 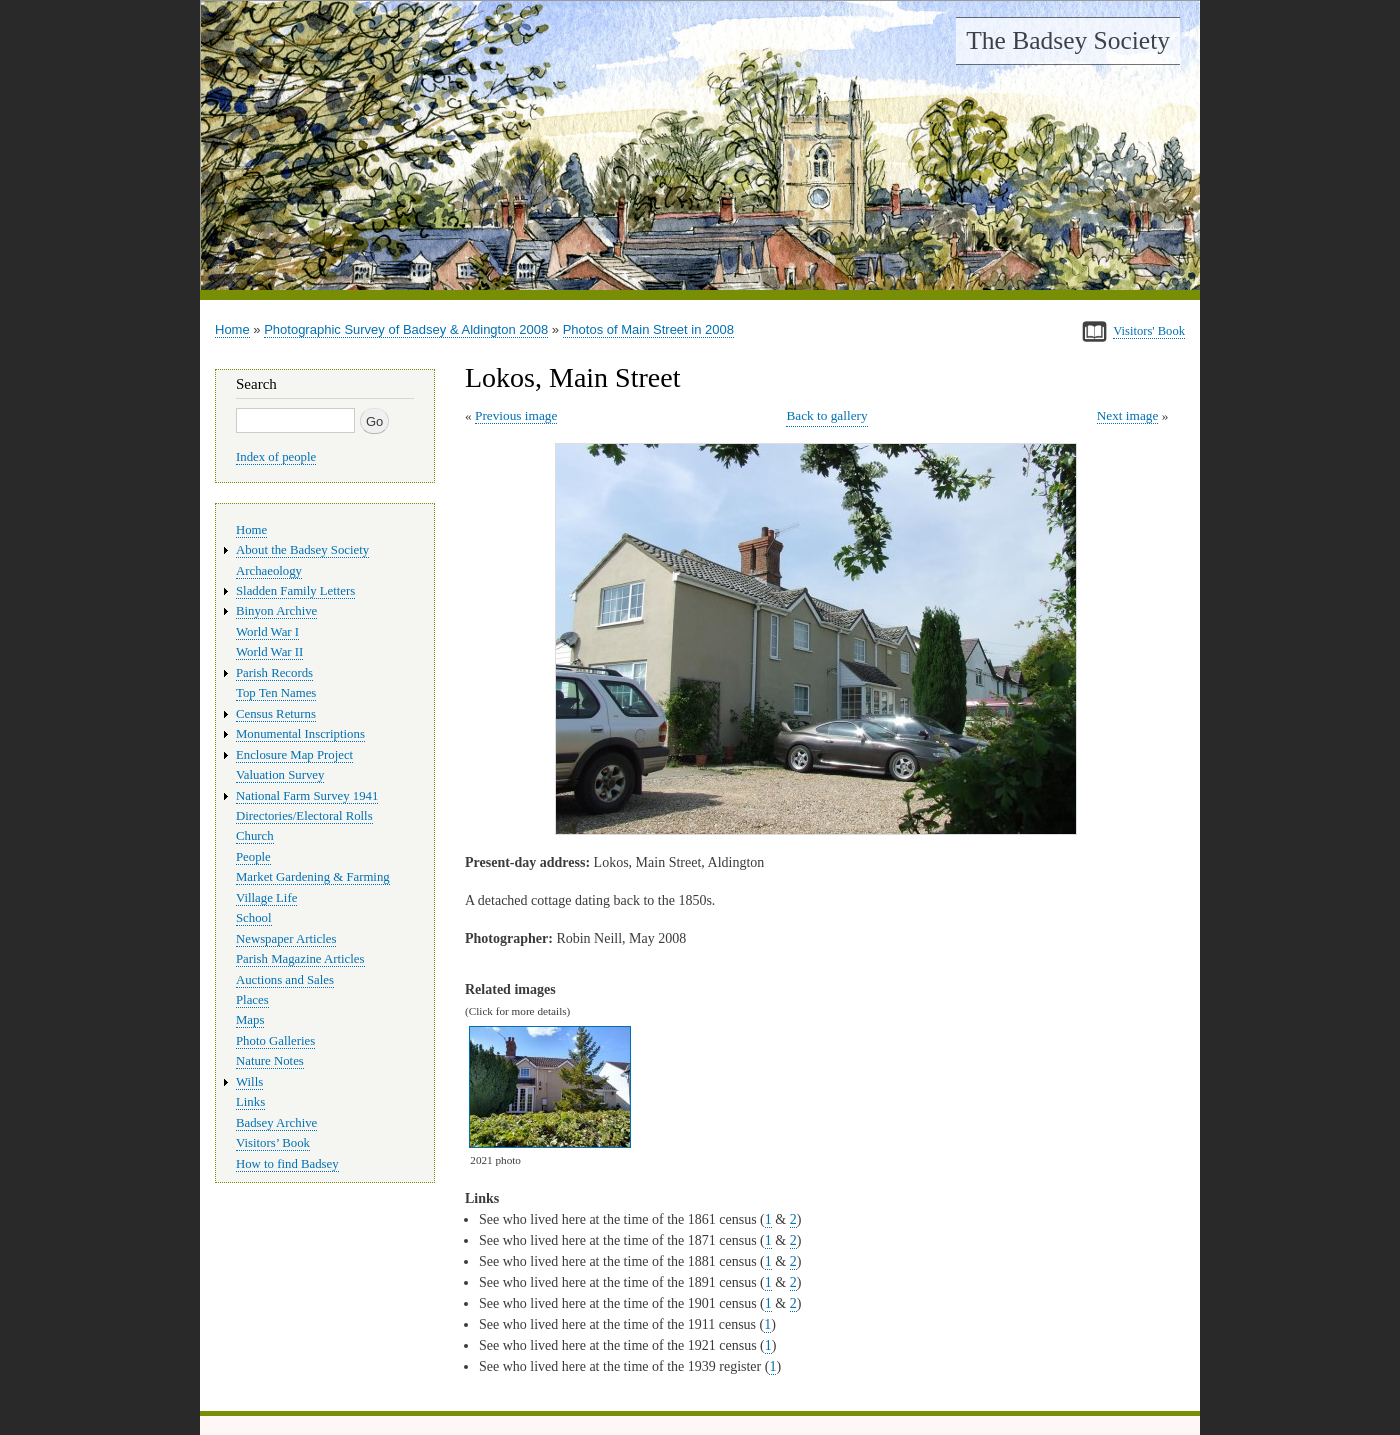 What do you see at coordinates (406, 329) in the screenshot?
I see `Photographic Survey of Badsey & Aldington 2008` at bounding box center [406, 329].